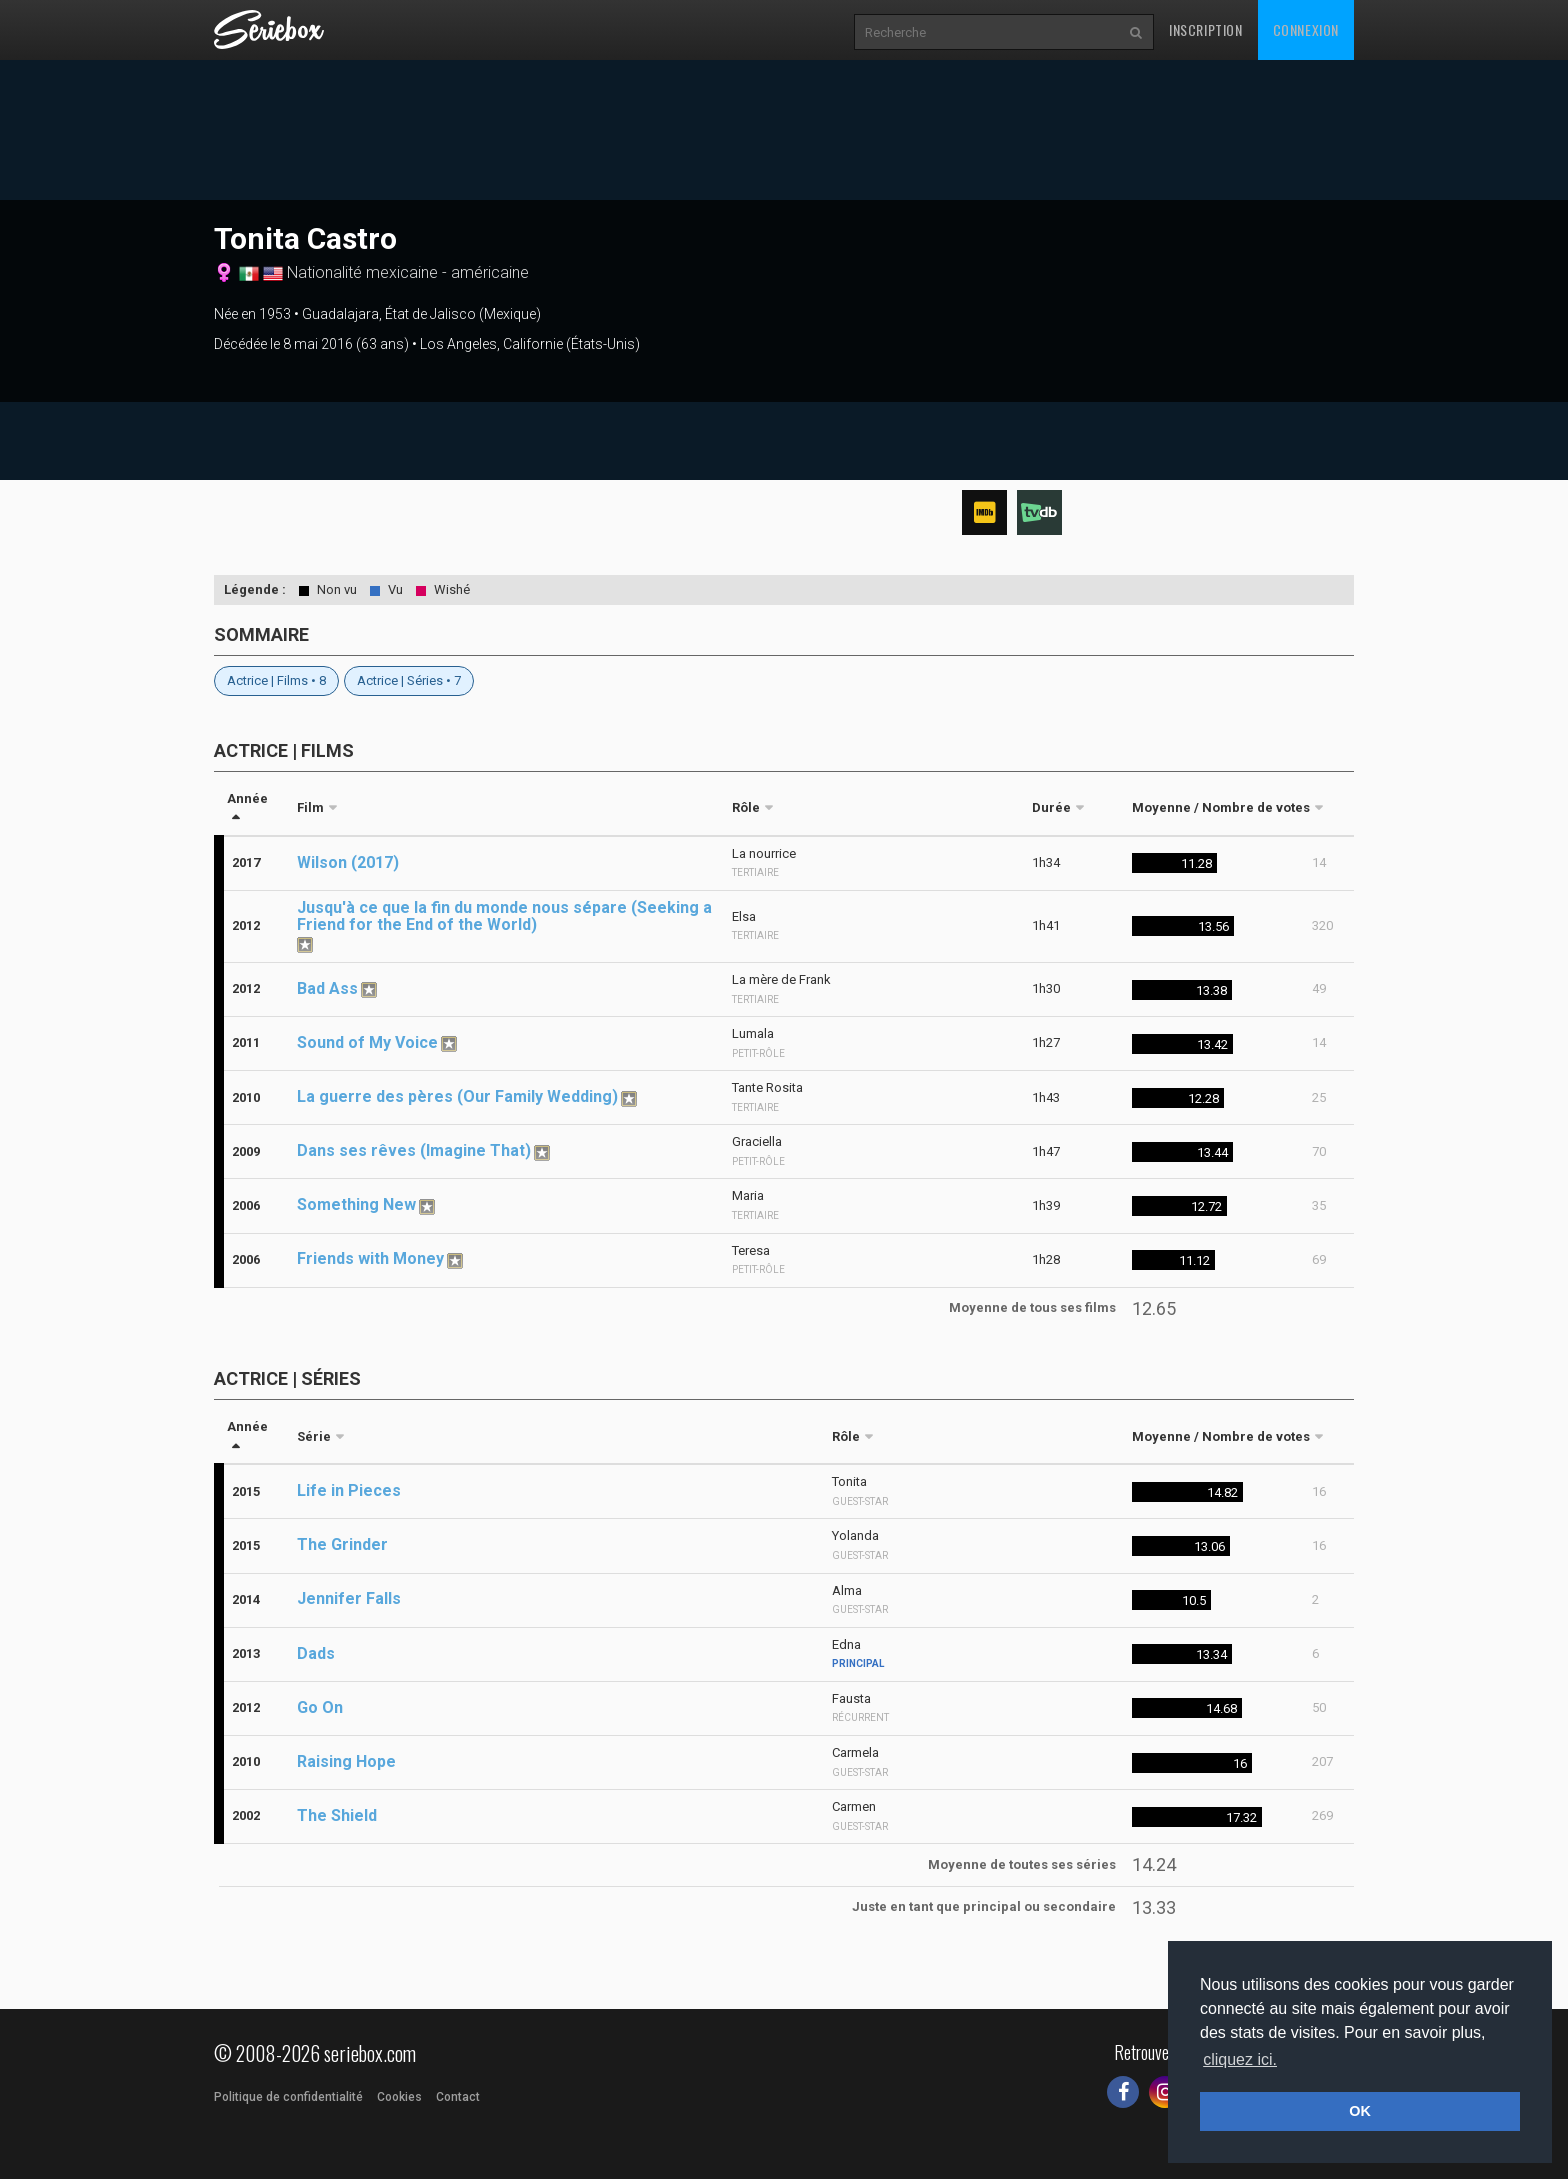 The image size is (1568, 2179). I want to click on cliquez ici. [button], so click(1240, 2059).